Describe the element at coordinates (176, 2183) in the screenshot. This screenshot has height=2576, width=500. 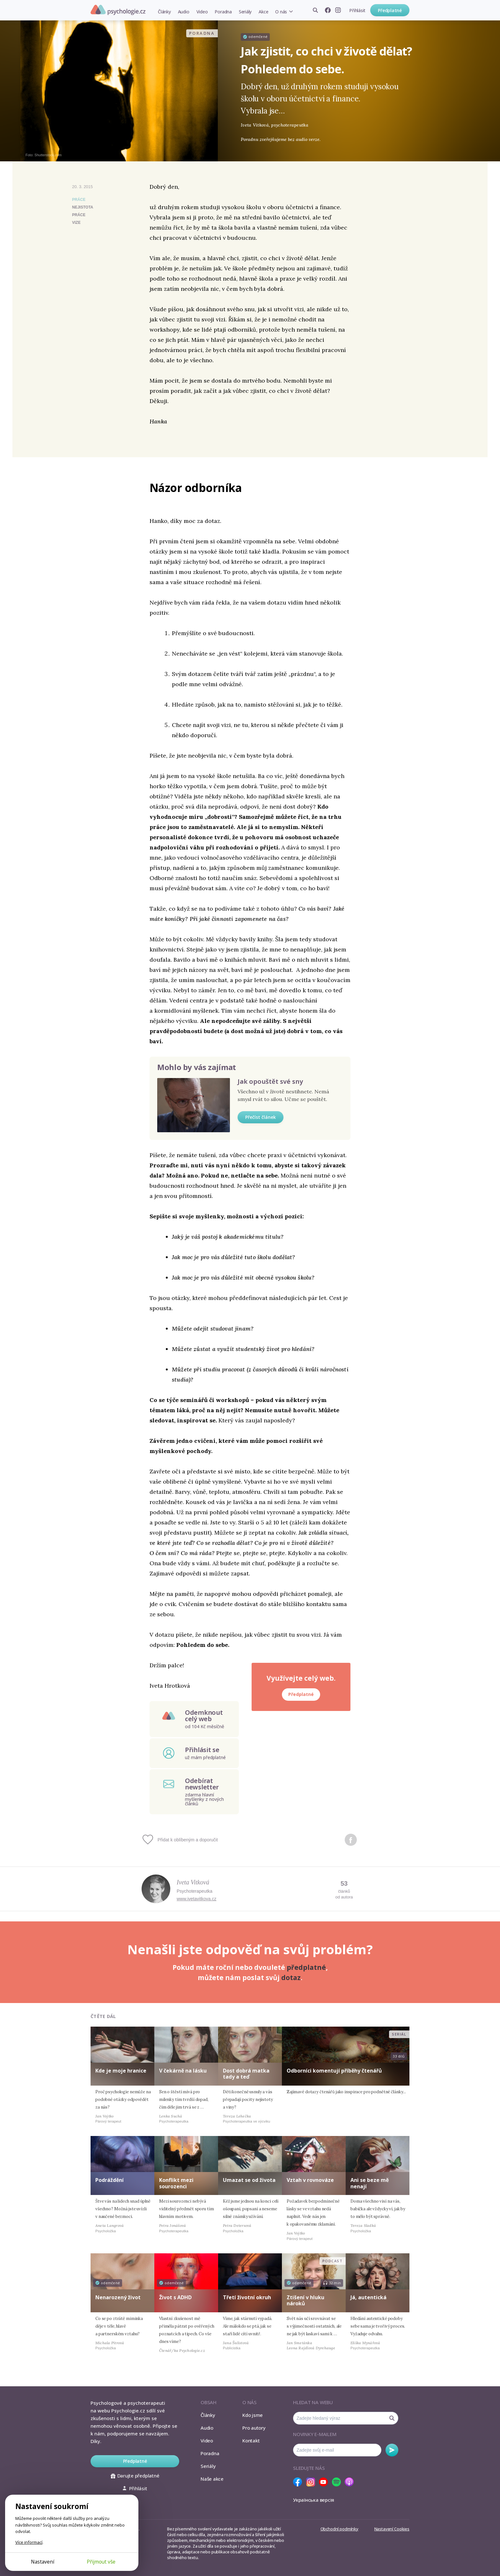
I see `Konflikt mezi sourozenci` at that location.